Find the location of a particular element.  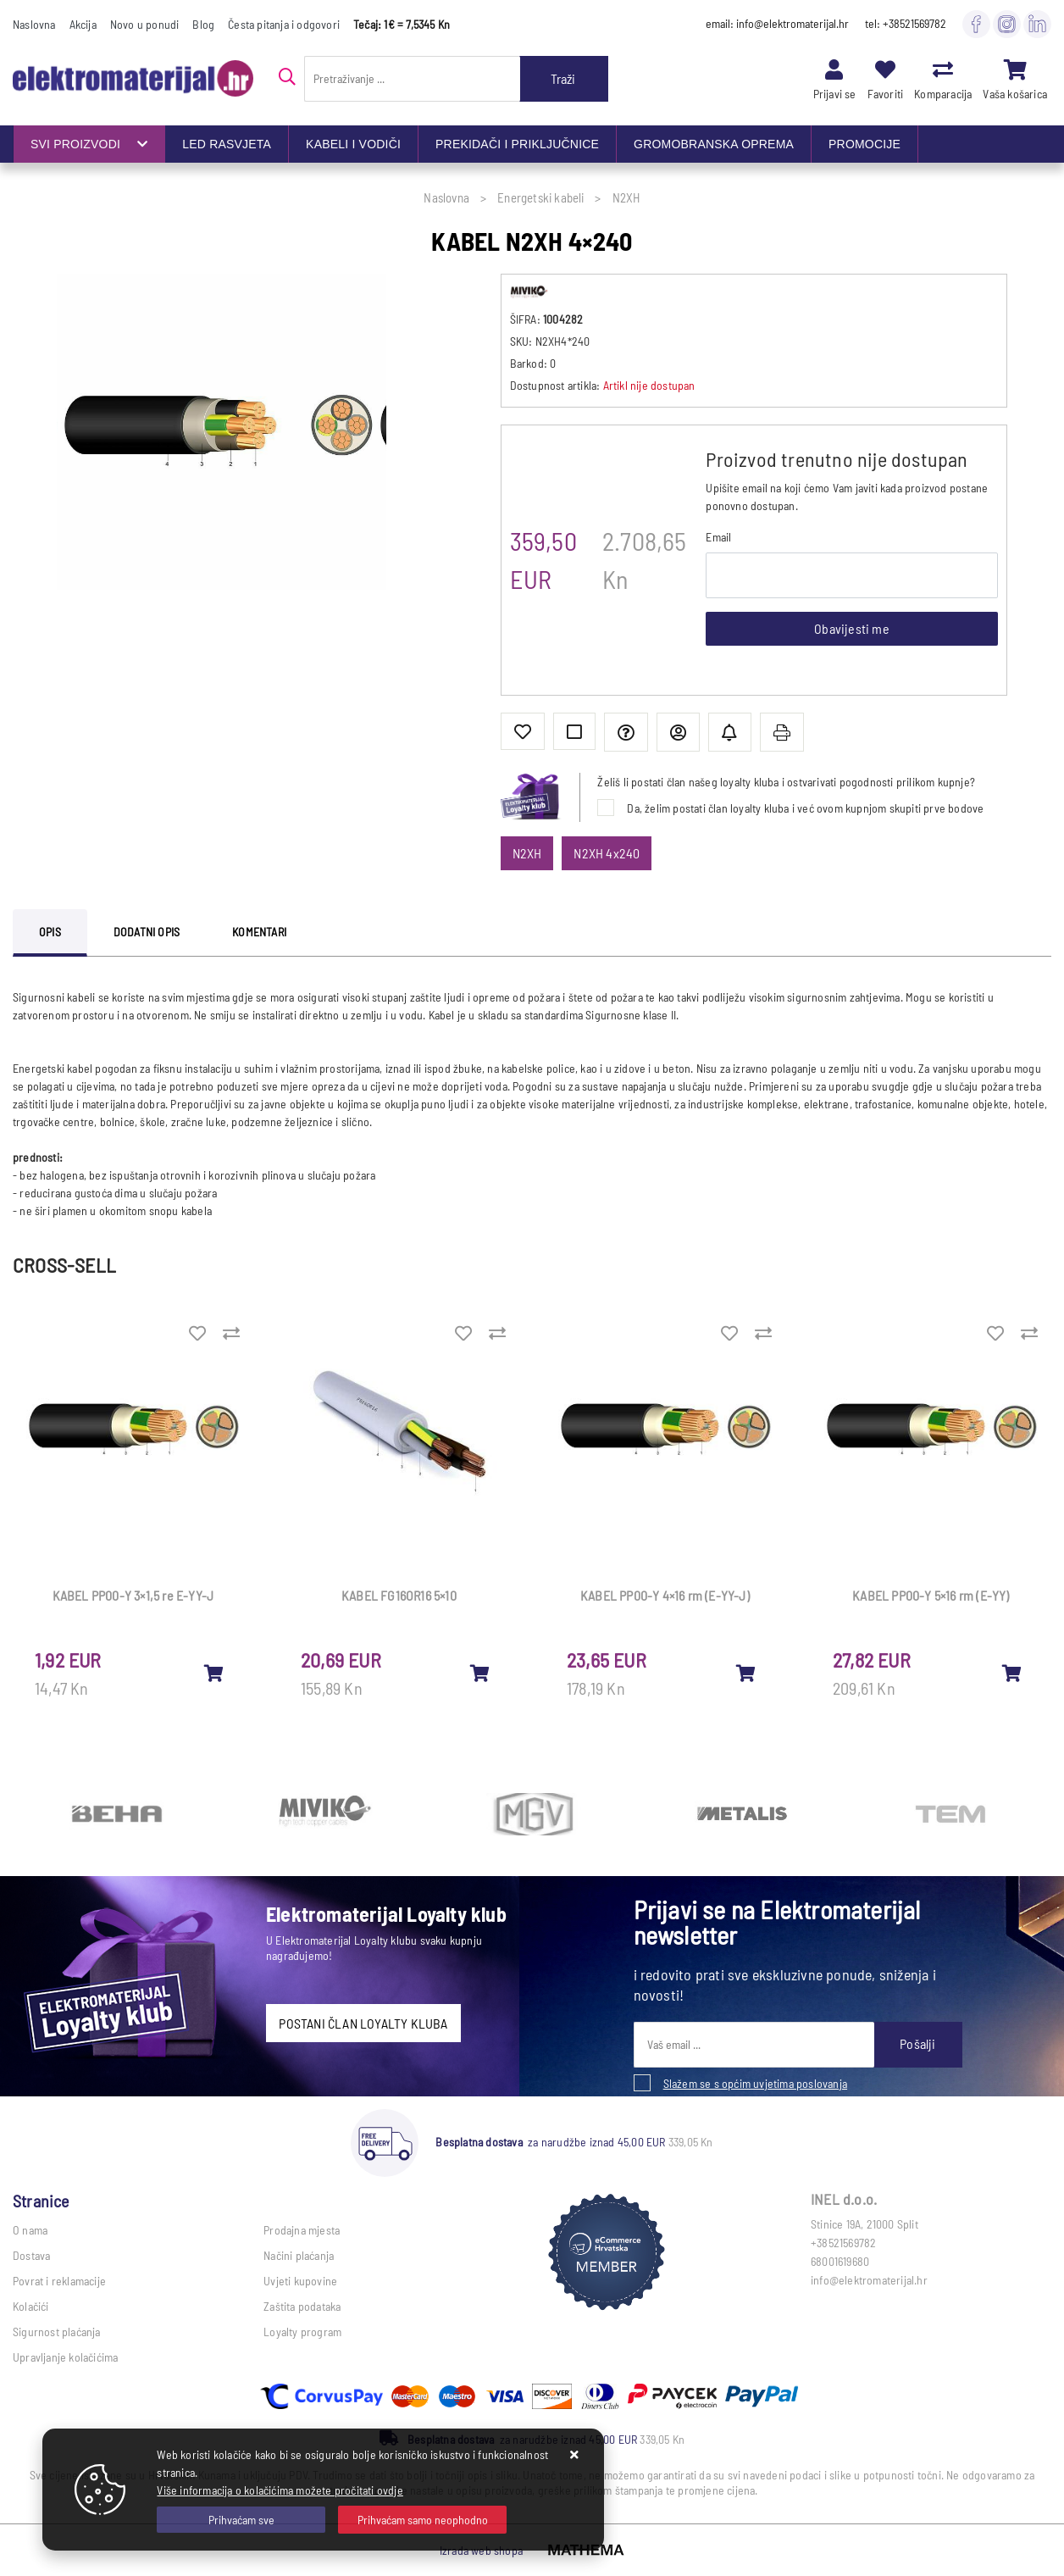

Prodajna mjesta is located at coordinates (301, 2230).